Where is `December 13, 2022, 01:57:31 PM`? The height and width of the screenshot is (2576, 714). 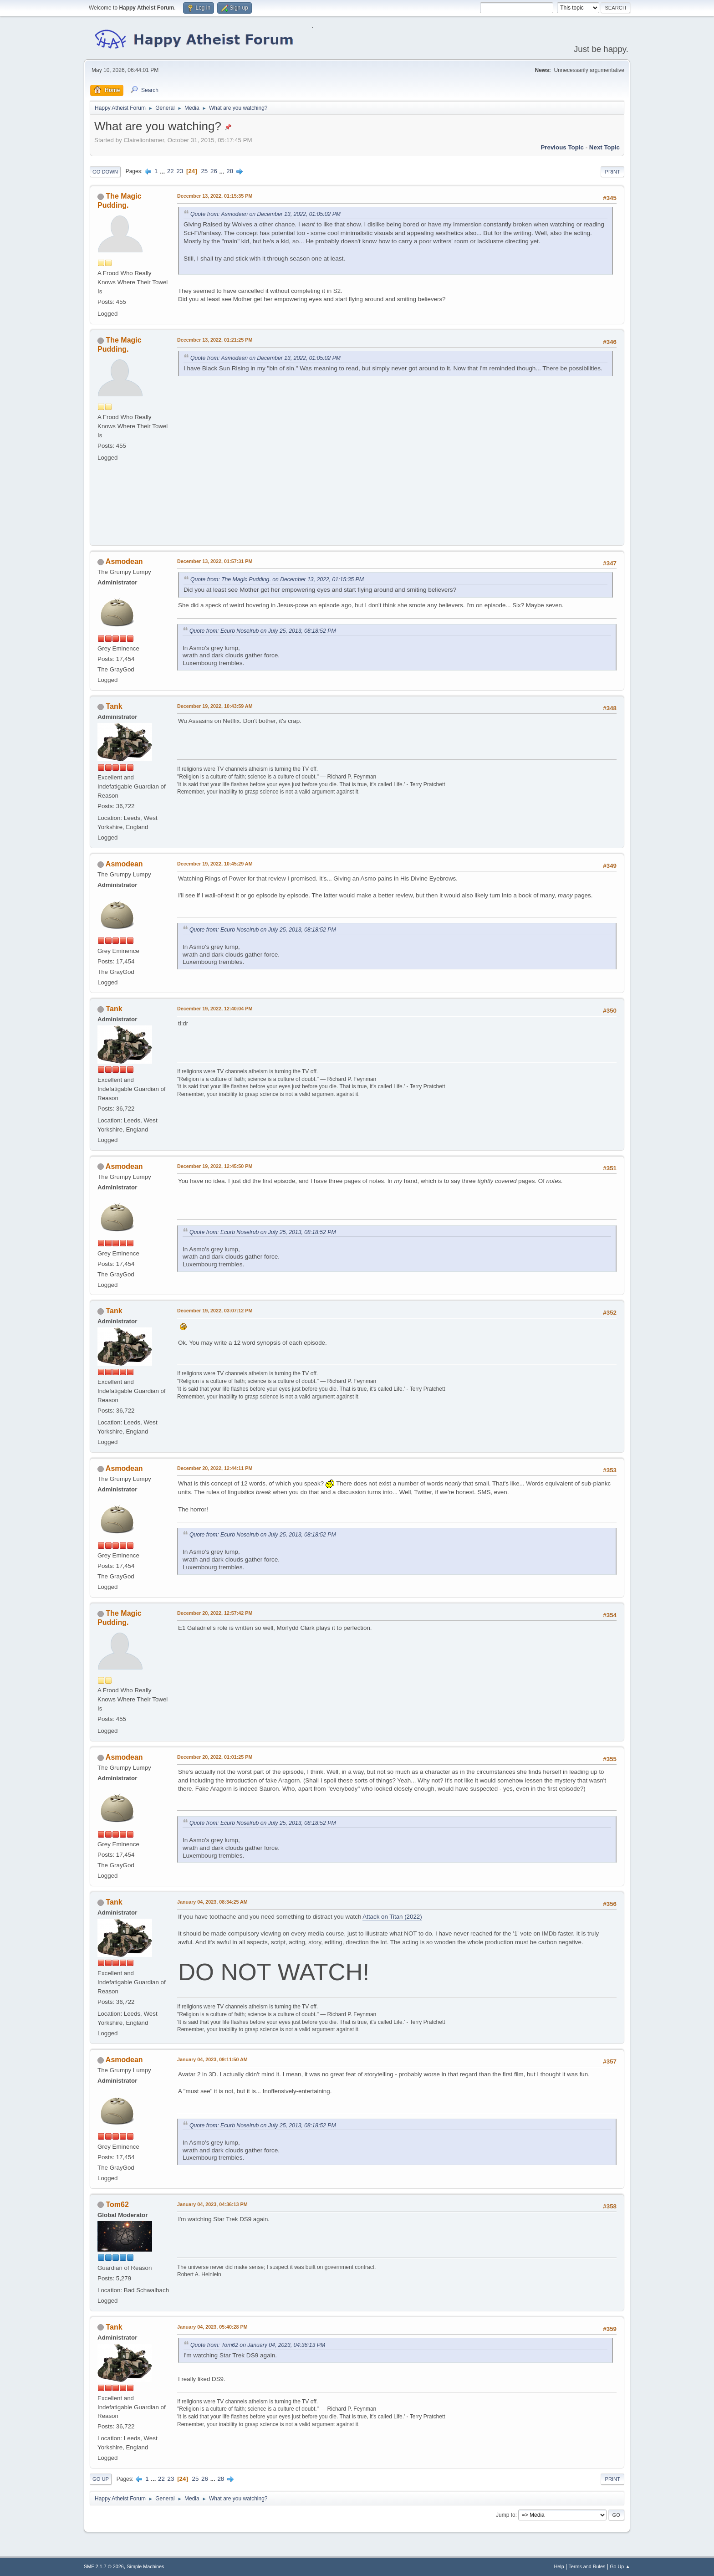 December 13, 2022, 01:57:31 PM is located at coordinates (214, 561).